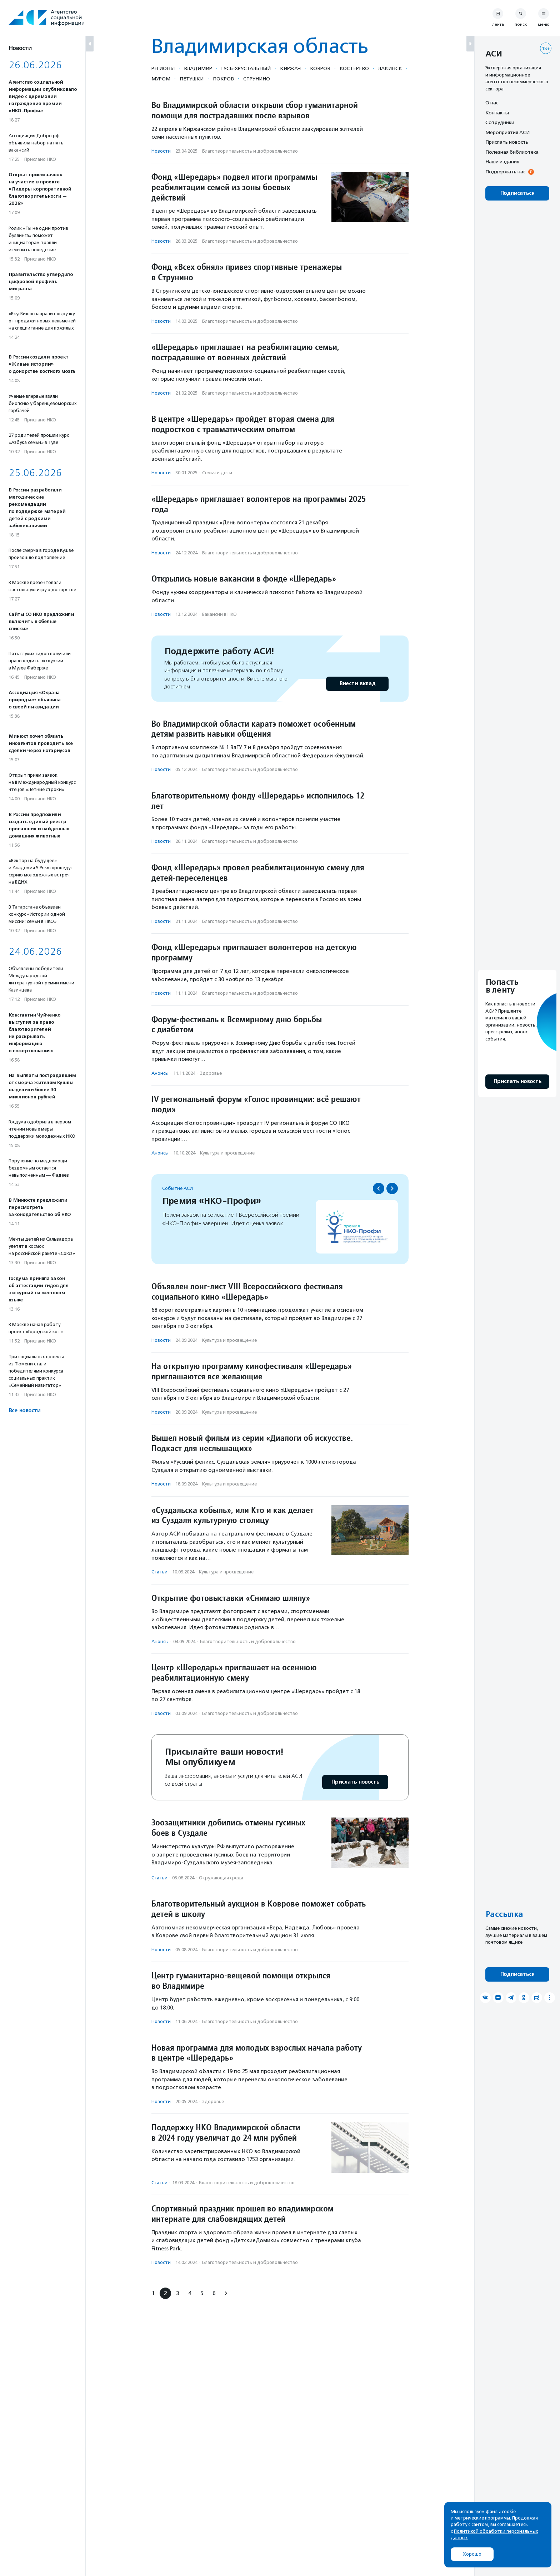 Image resolution: width=560 pixels, height=2576 pixels. Describe the element at coordinates (217, 472) in the screenshot. I see `Семья и дети` at that location.